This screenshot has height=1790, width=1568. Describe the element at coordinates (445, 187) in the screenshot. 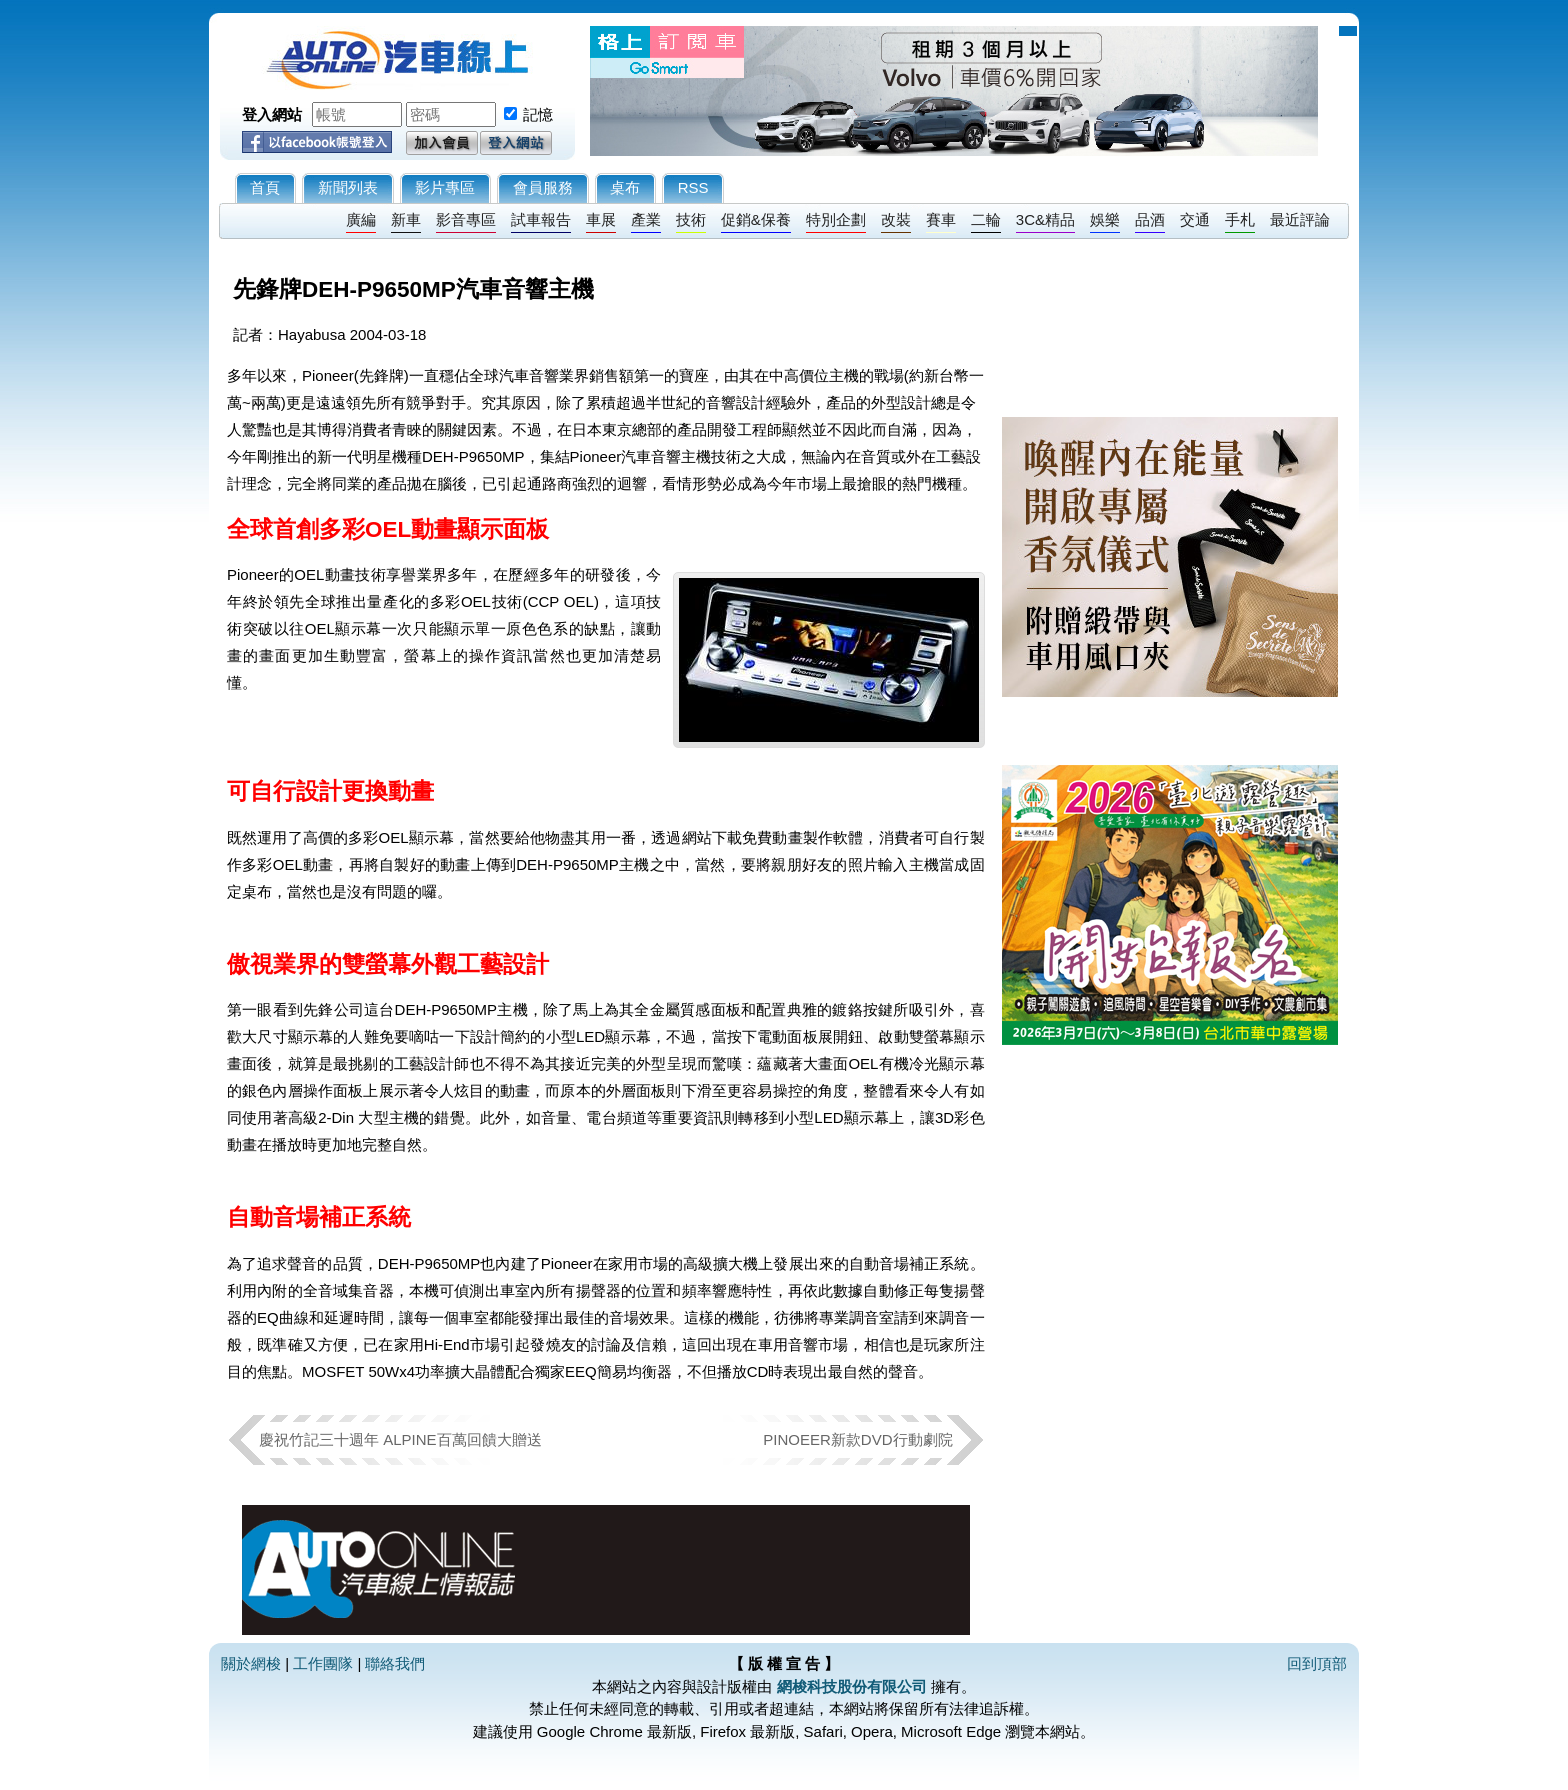

I see `影片專區` at that location.